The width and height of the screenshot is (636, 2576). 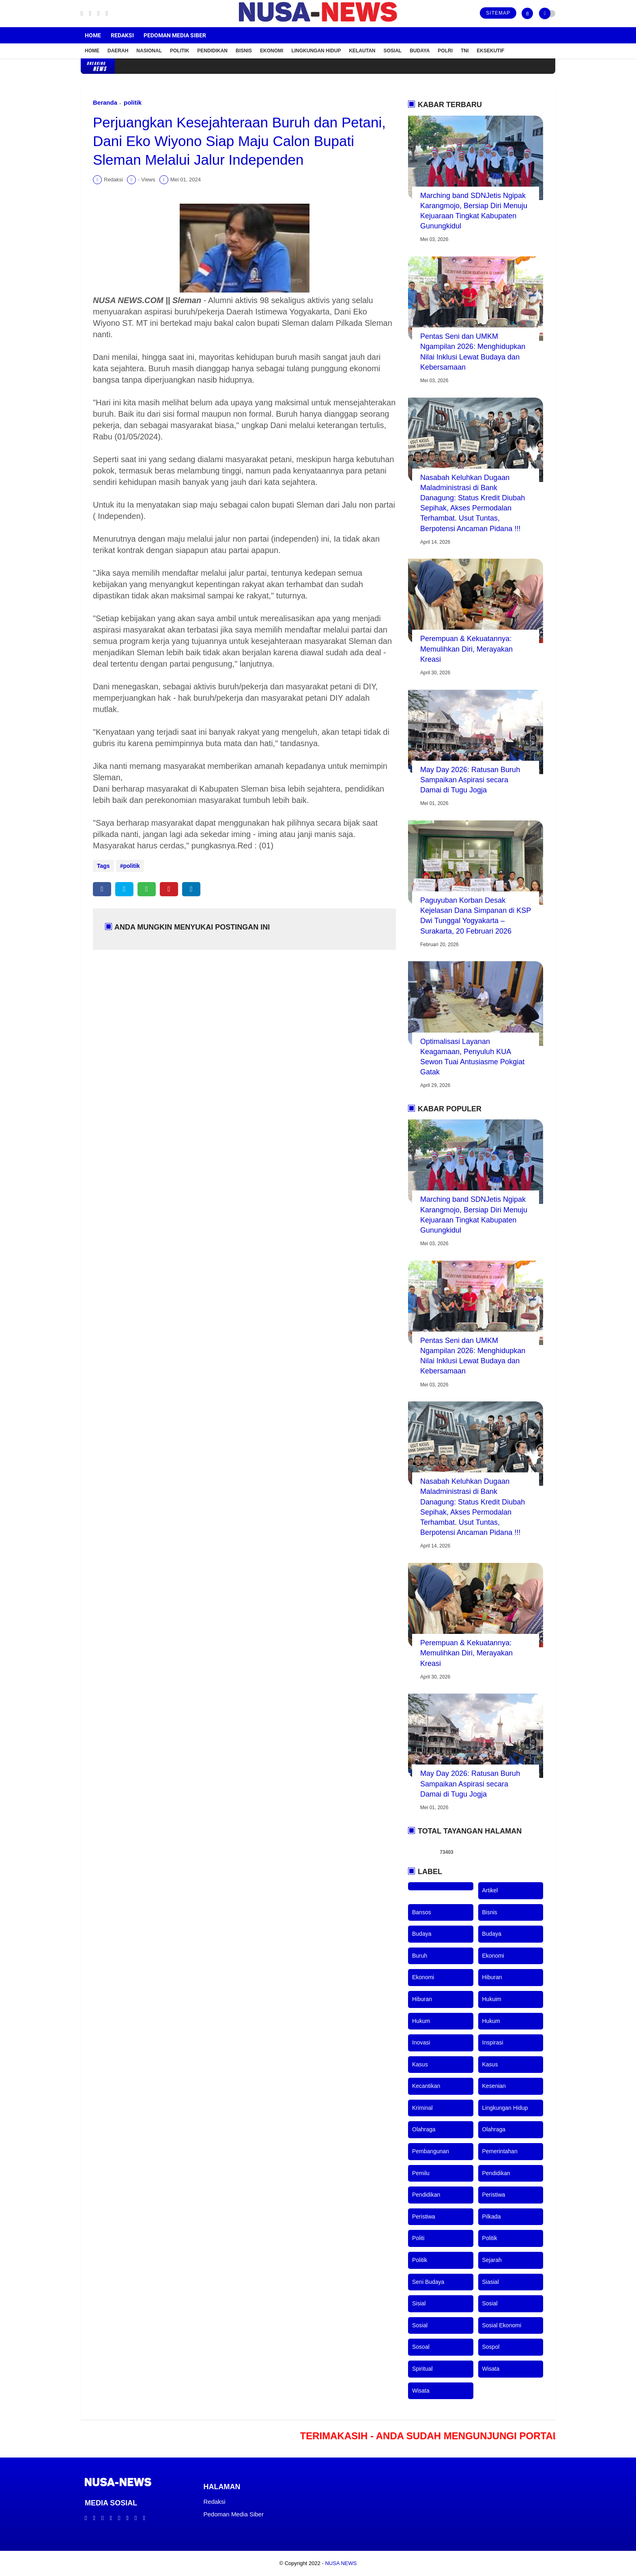 I want to click on pendidikan, so click(x=496, y=2173).